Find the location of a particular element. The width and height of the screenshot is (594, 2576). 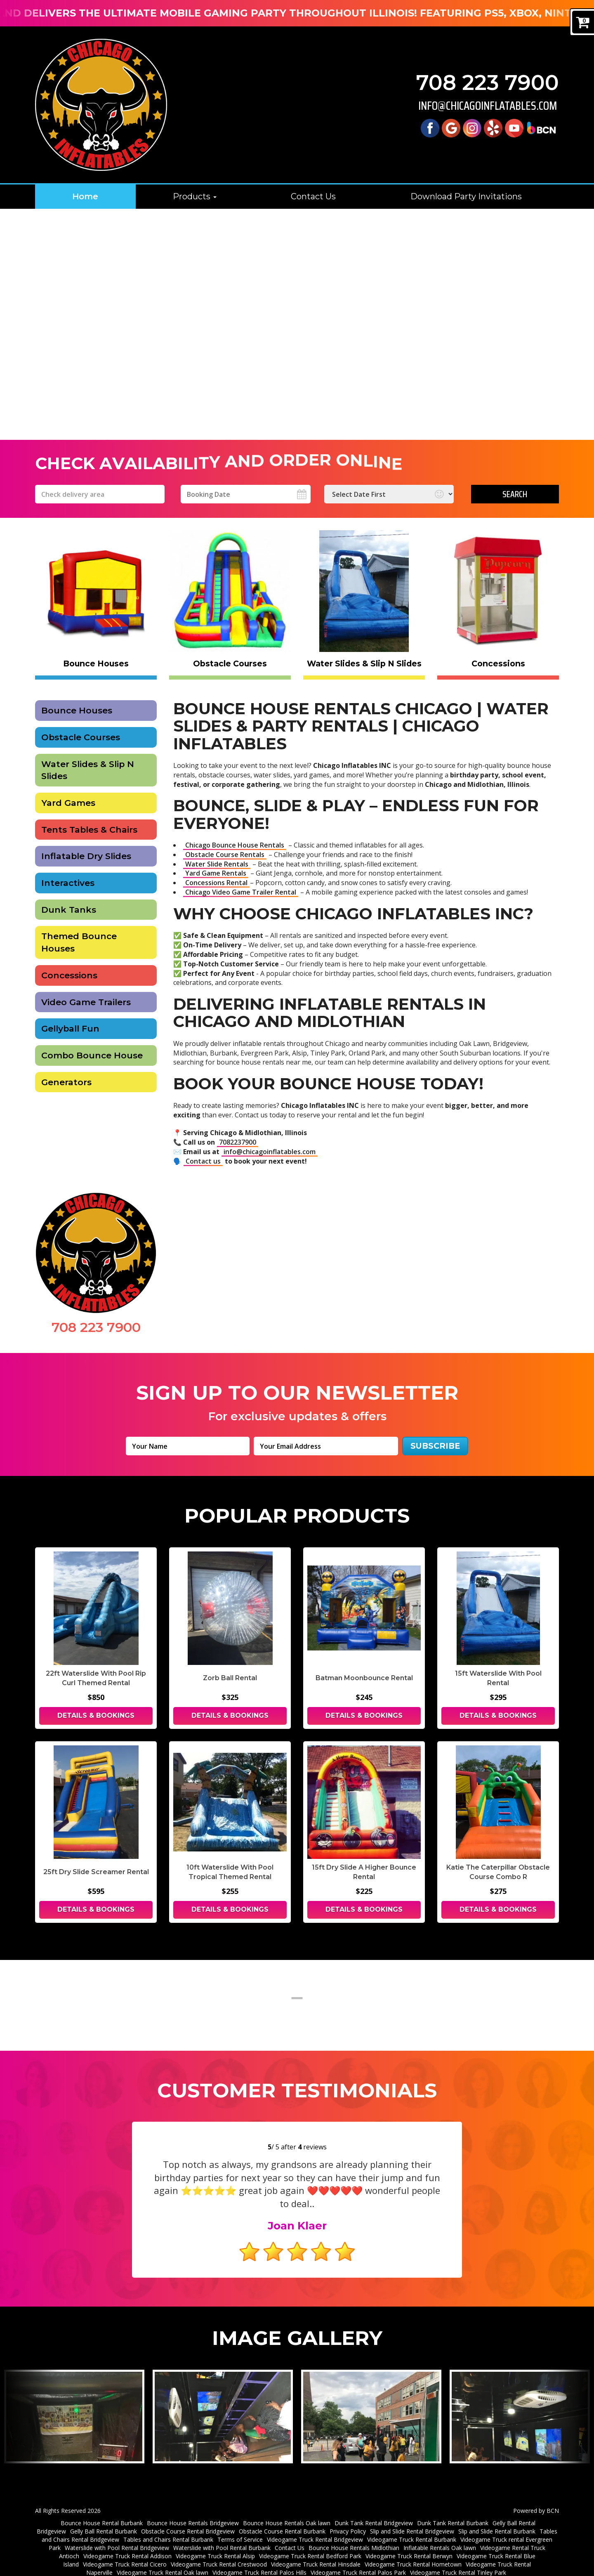

Videogame Truck Rental Bedford Park is located at coordinates (310, 2543).